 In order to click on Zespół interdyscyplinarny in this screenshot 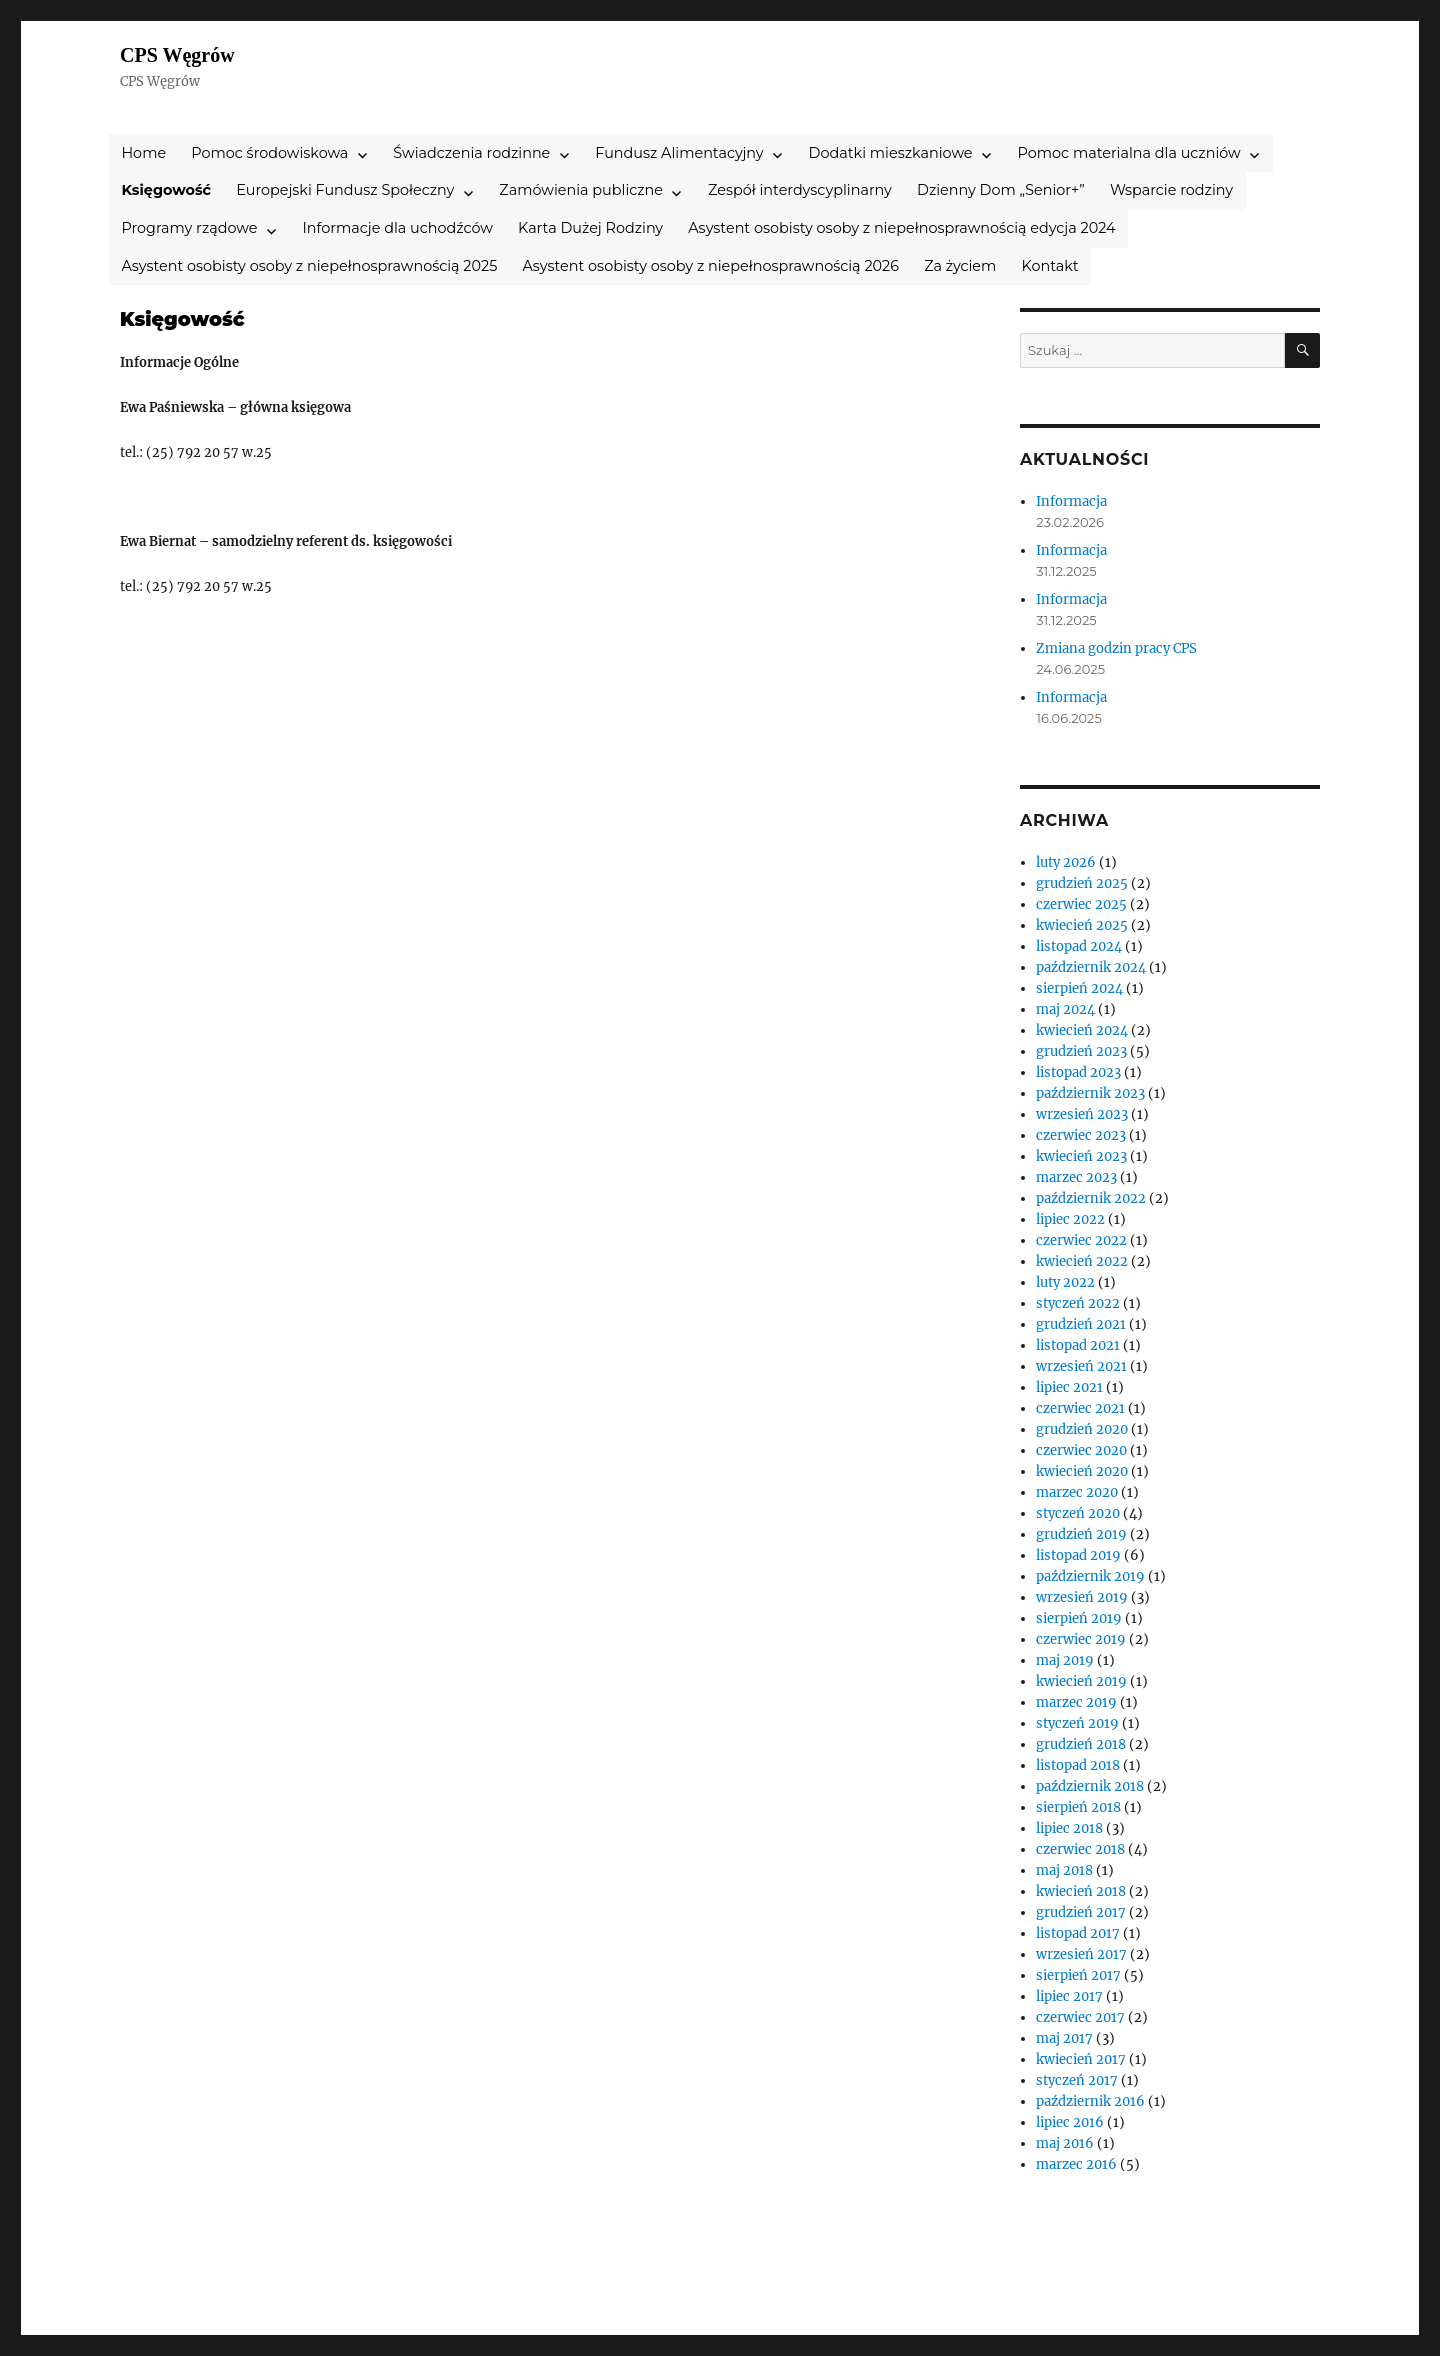, I will do `click(800, 190)`.